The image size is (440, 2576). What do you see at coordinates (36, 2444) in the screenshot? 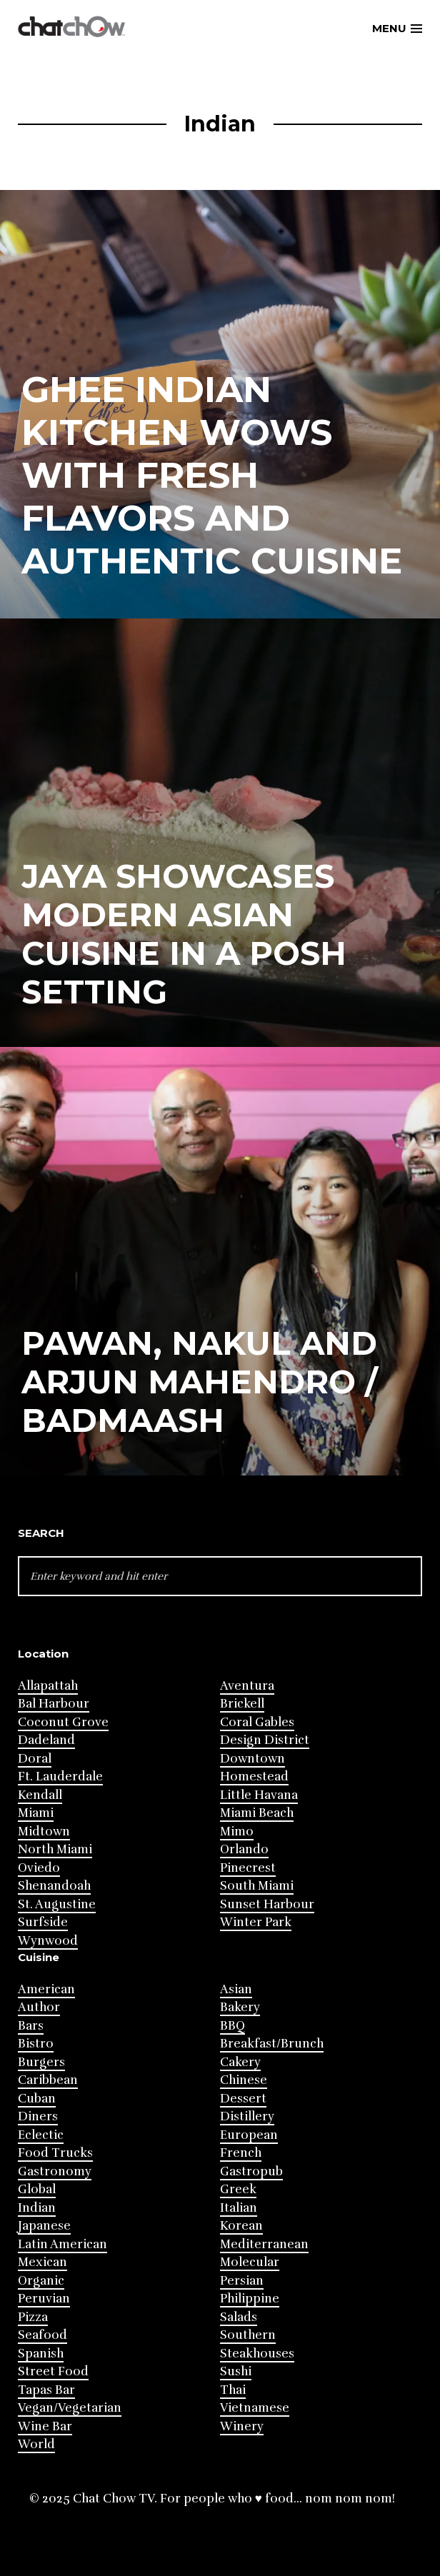
I see `World` at bounding box center [36, 2444].